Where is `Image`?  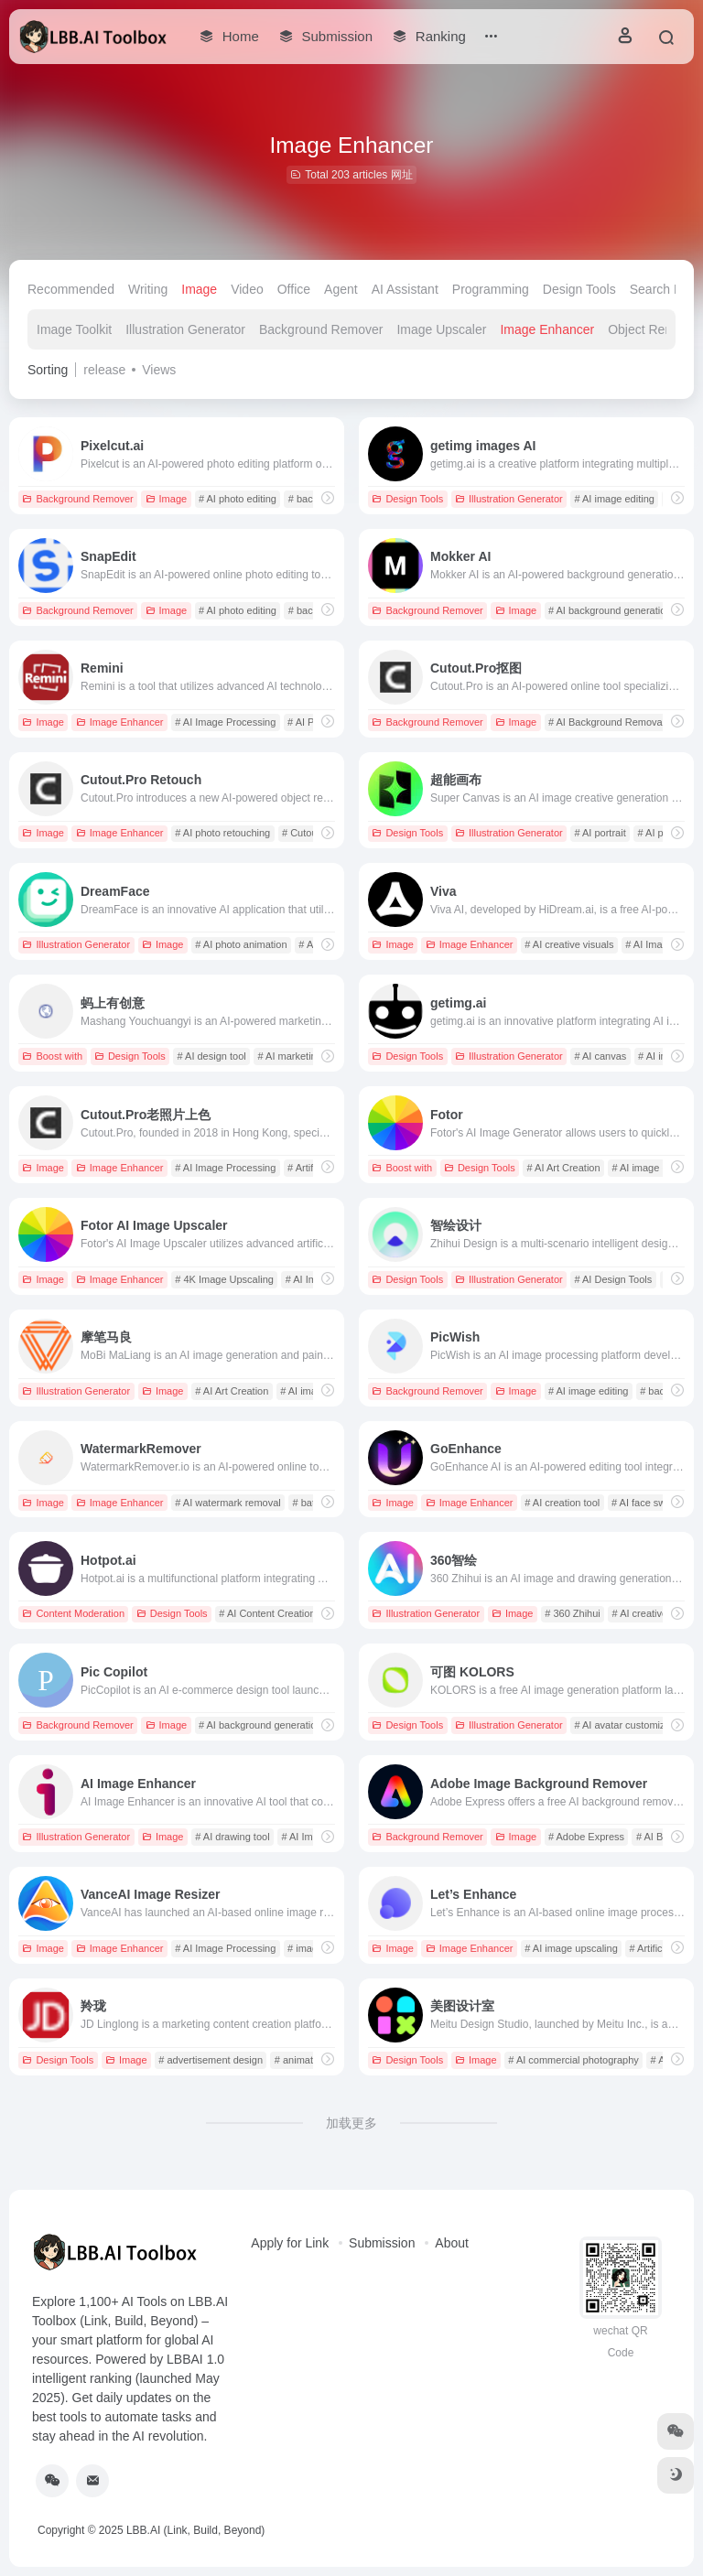
Image is located at coordinates (199, 289).